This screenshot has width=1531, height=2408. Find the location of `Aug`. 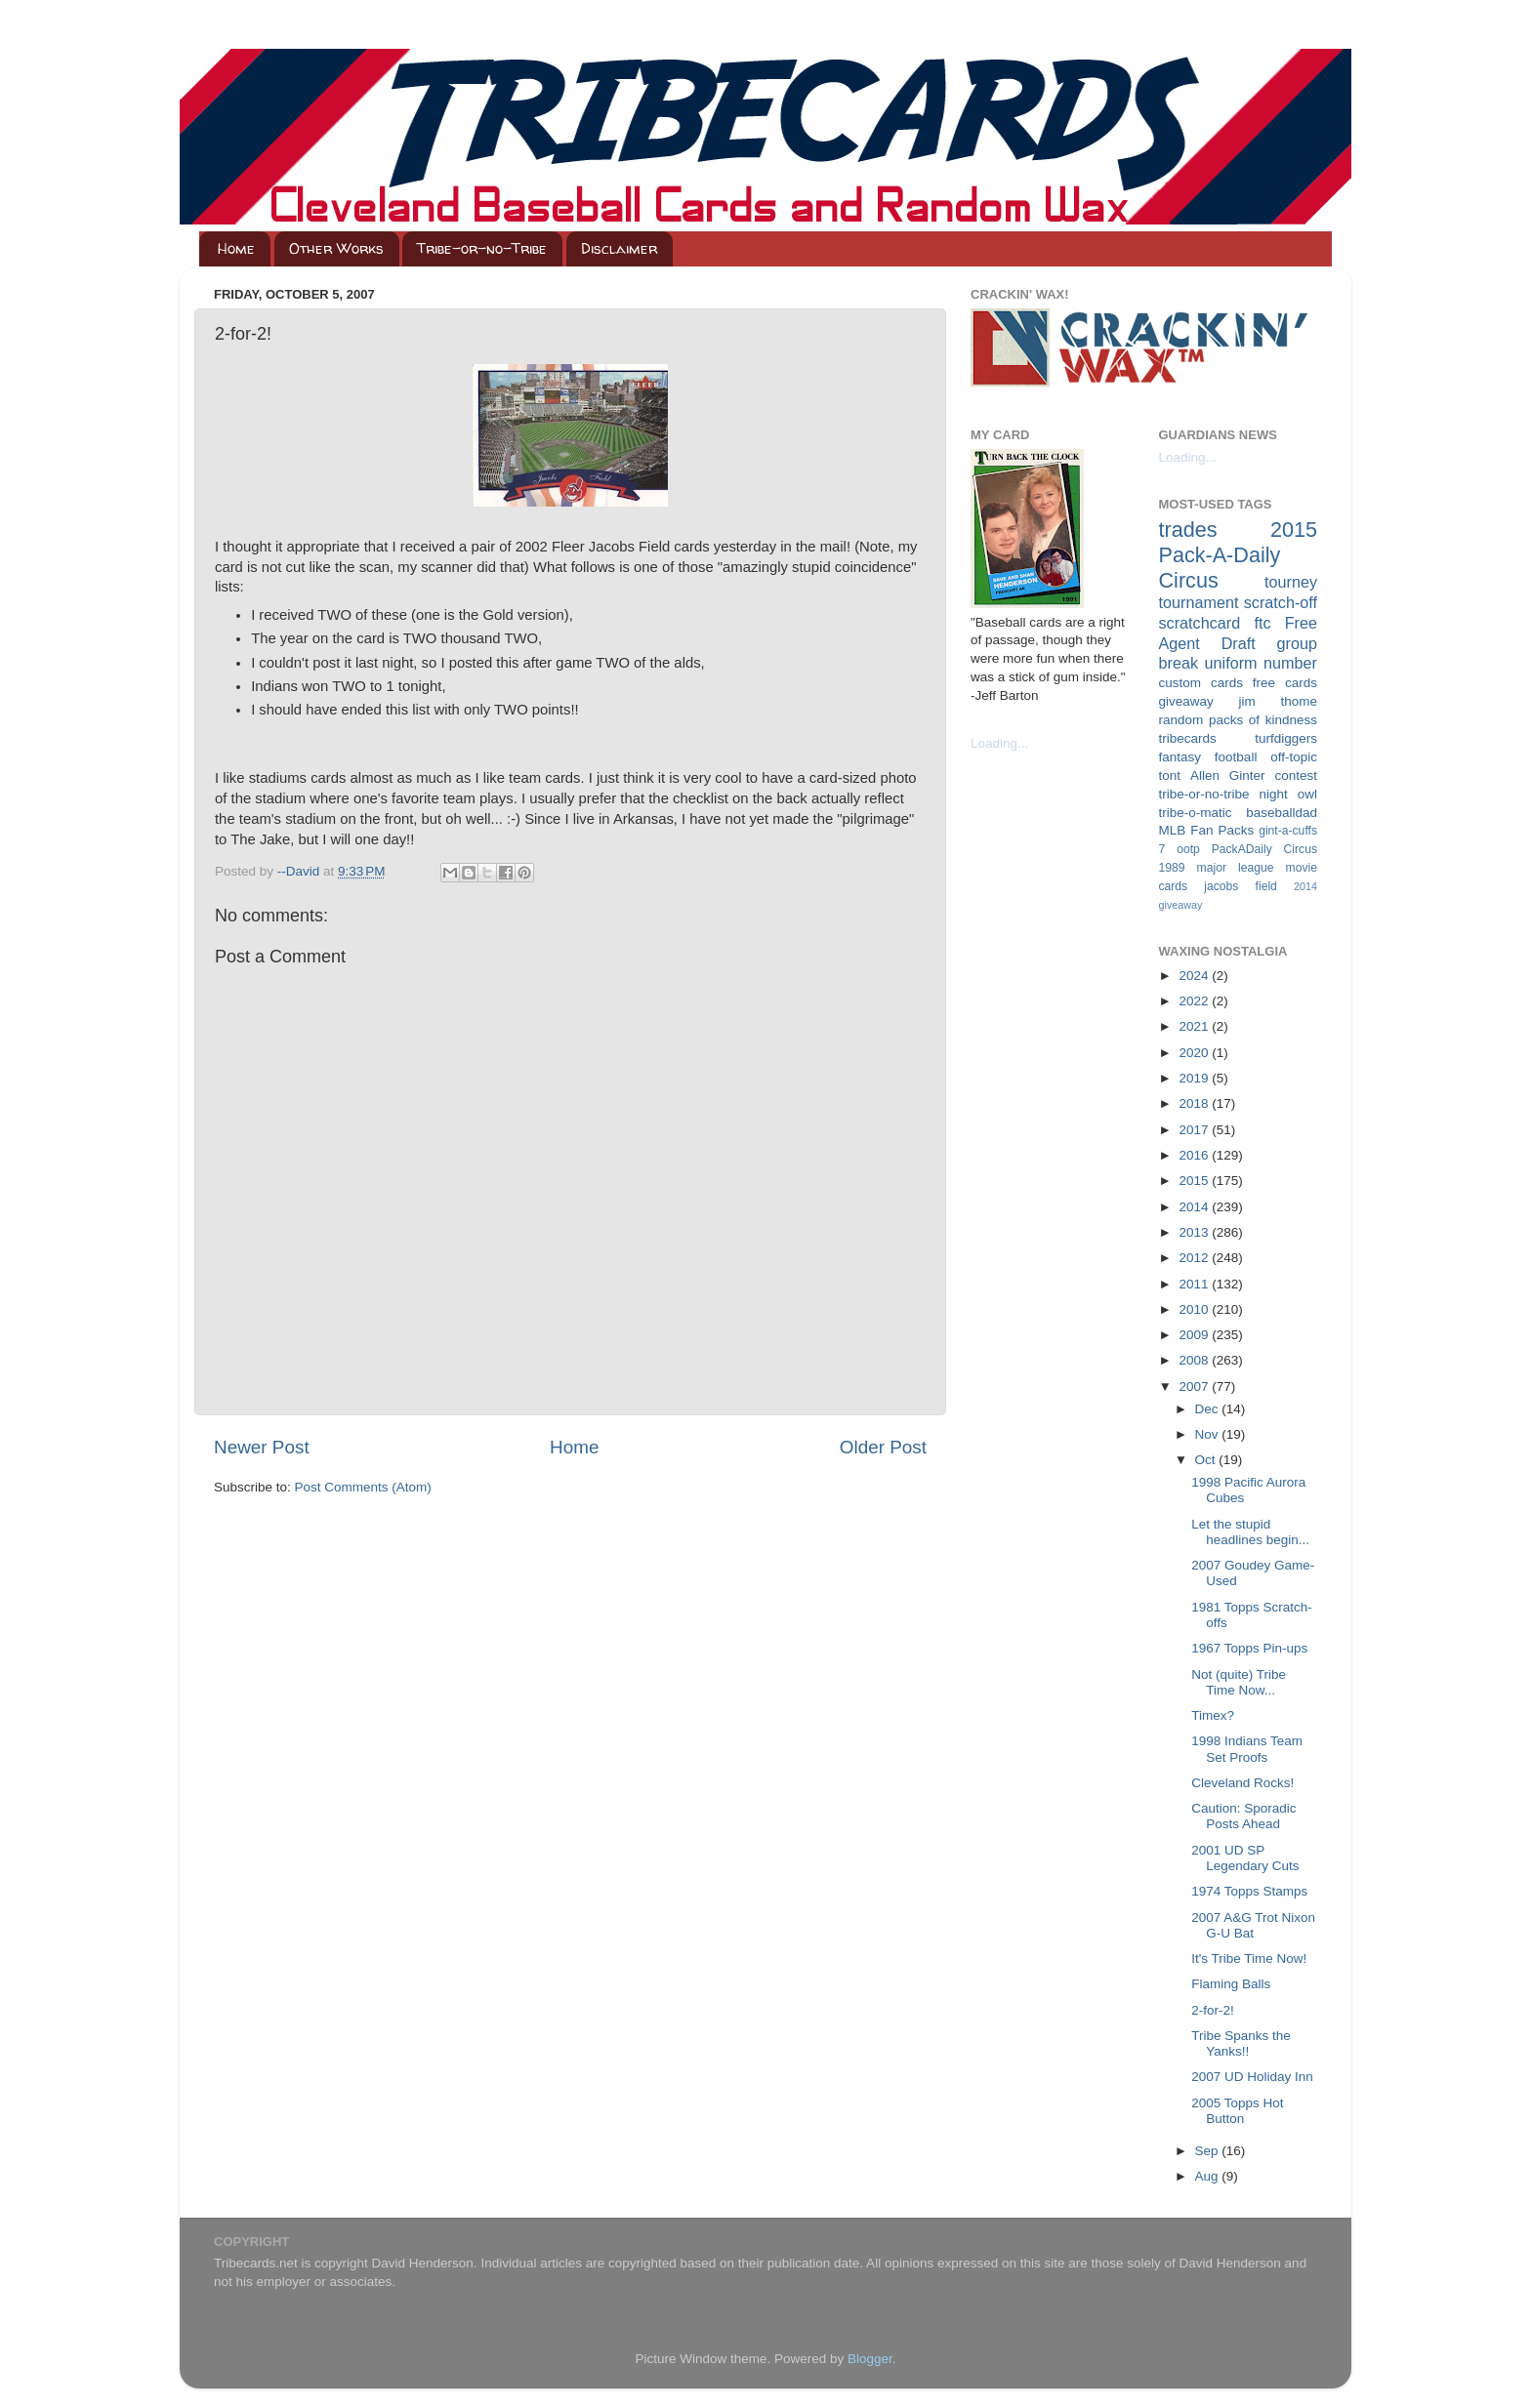

Aug is located at coordinates (1208, 2176).